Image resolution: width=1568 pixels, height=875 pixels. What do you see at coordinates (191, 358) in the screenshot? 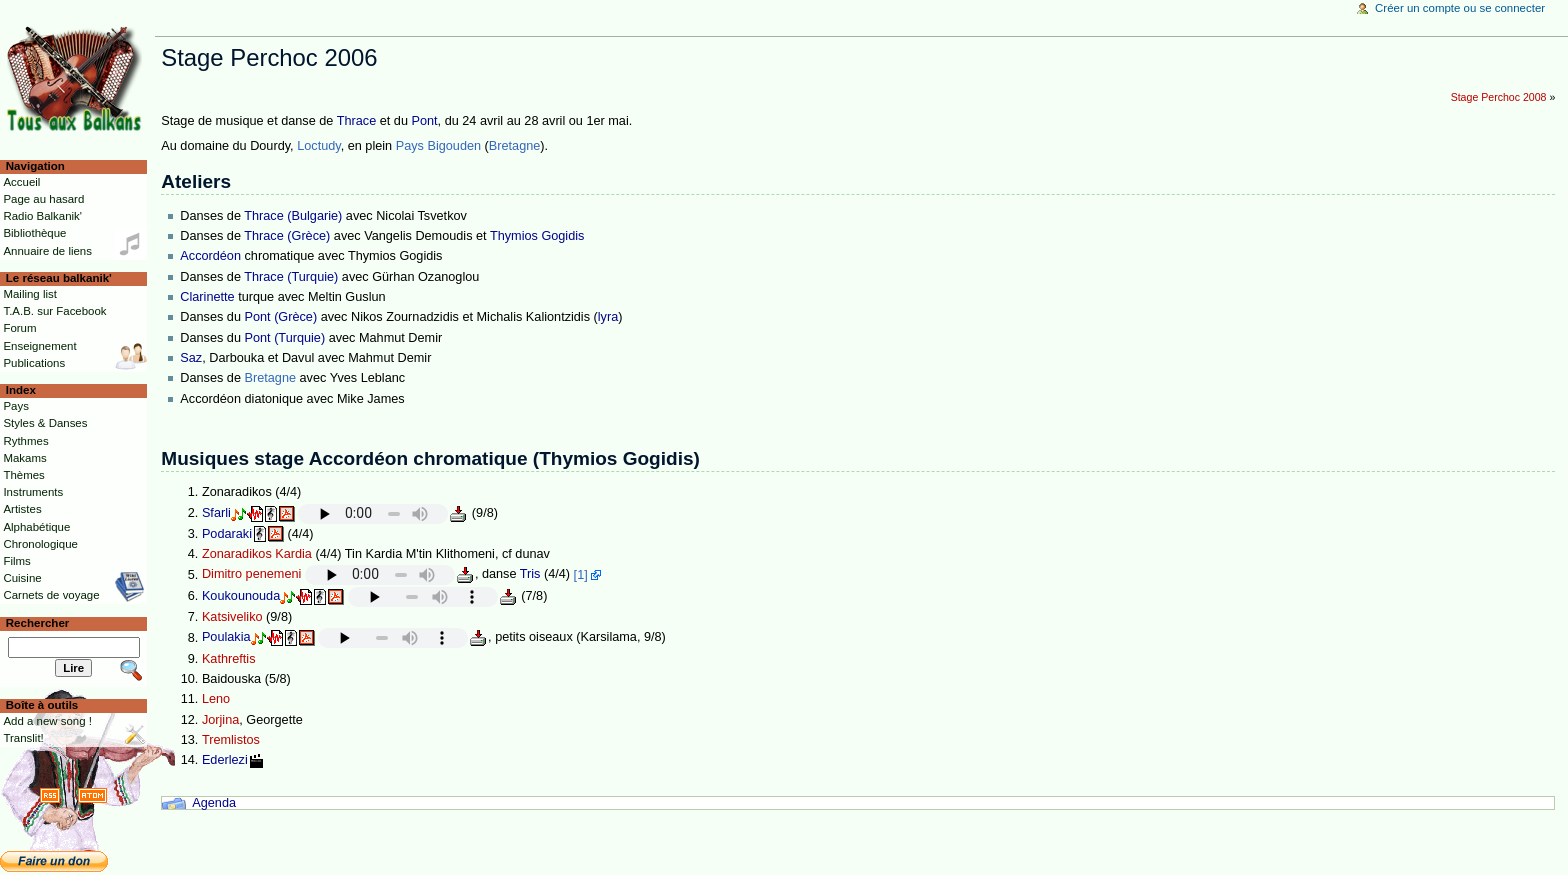
I see `Saz` at bounding box center [191, 358].